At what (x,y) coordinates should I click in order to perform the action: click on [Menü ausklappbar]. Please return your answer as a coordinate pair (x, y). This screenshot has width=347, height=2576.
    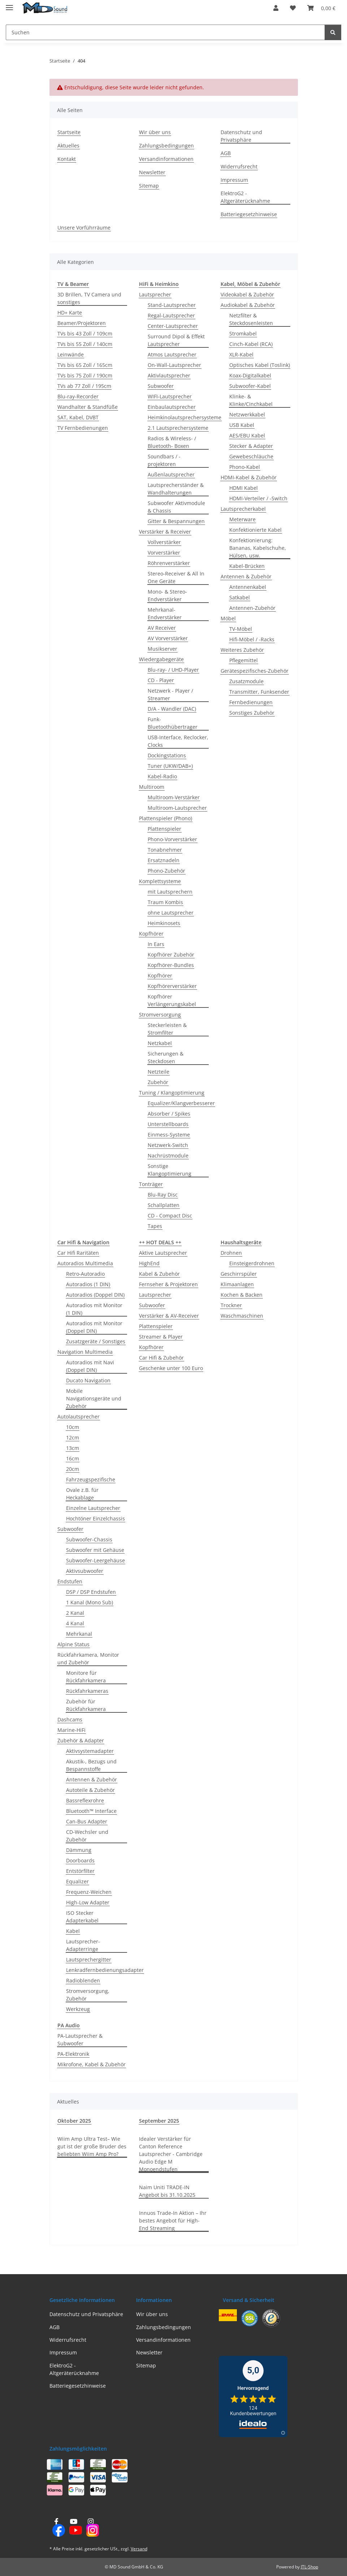
    Looking at the image, I should click on (9, 4).